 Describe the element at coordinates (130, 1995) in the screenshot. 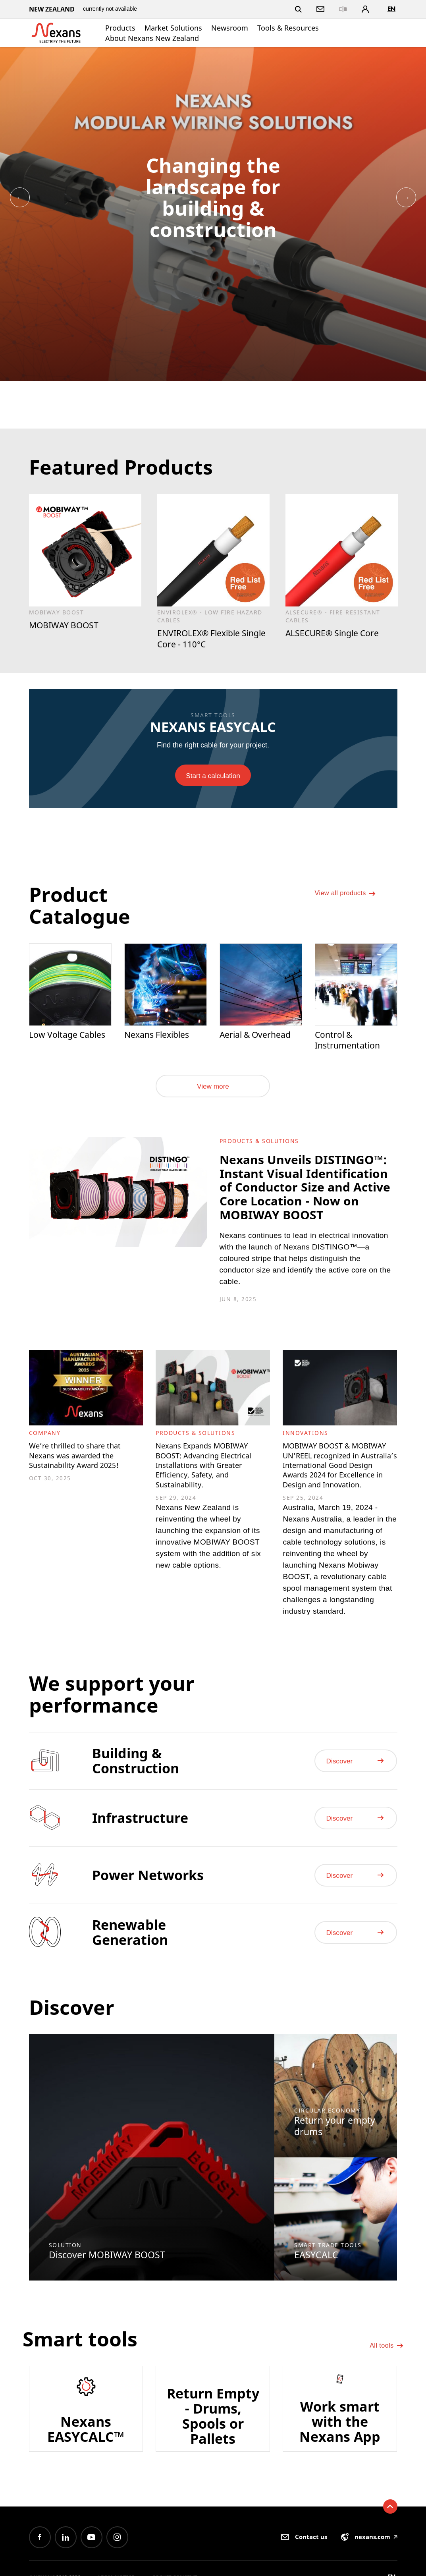

I see `Renewable Generation` at that location.